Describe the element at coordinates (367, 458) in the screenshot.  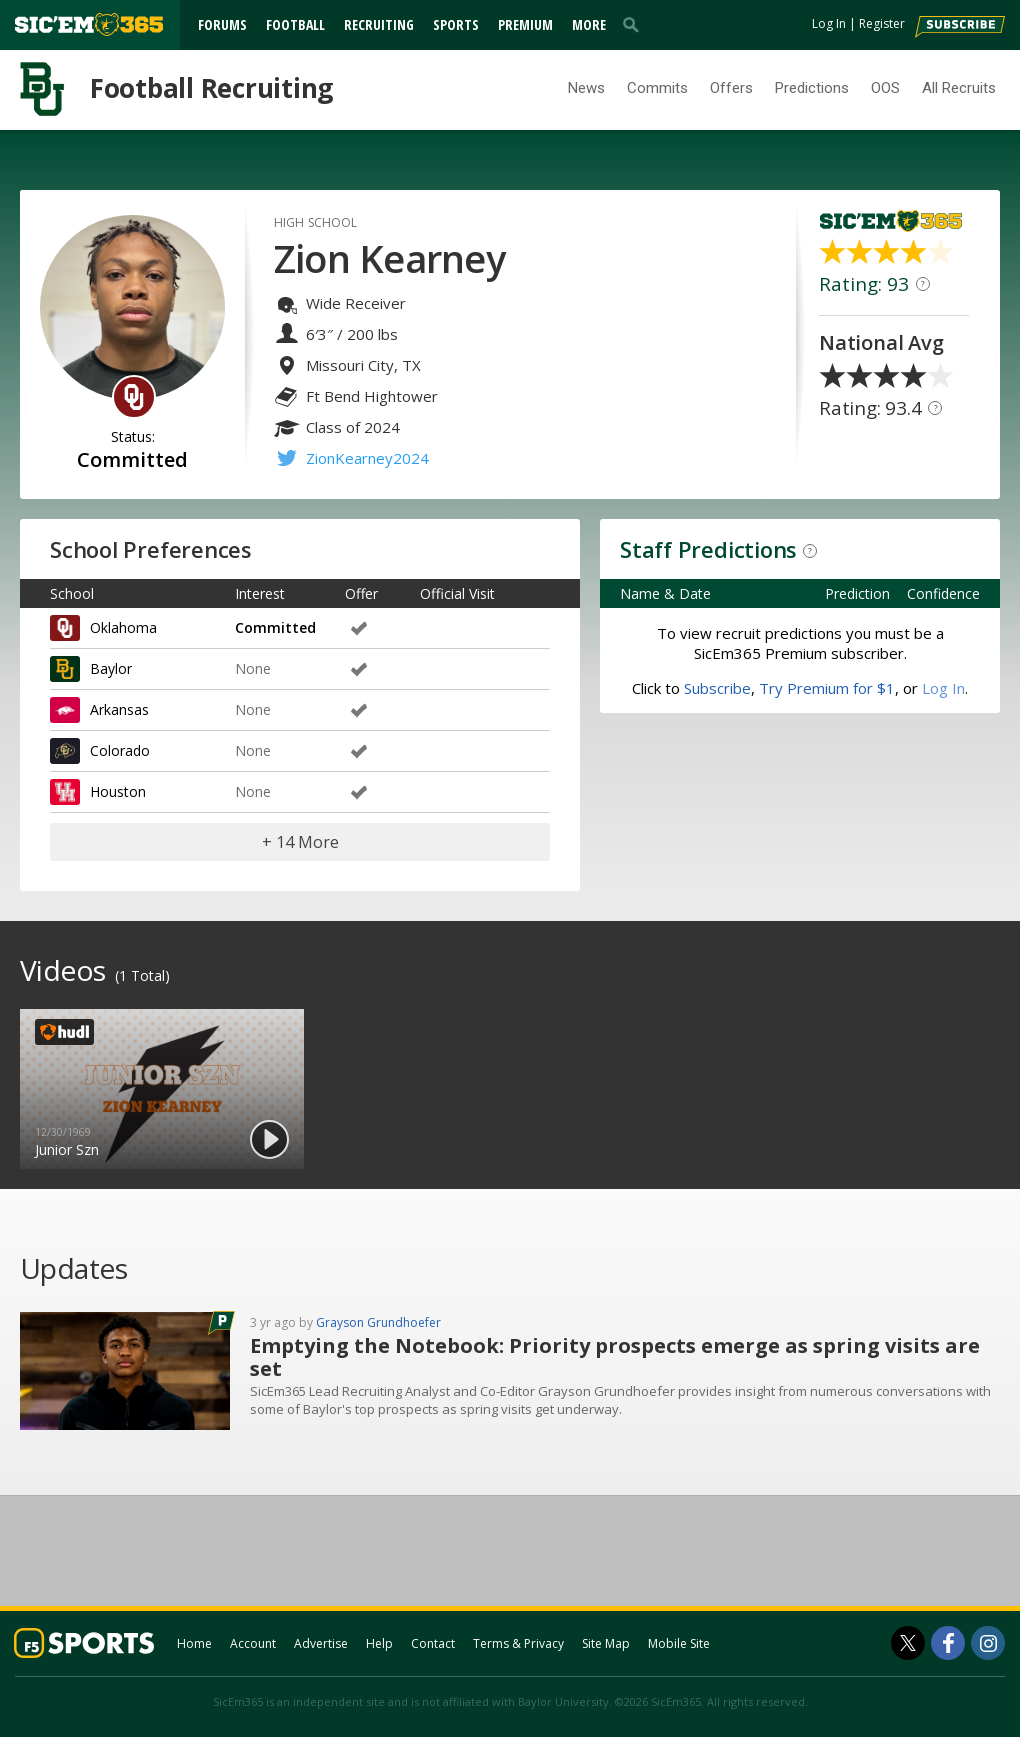
I see `ZionKearney2024` at that location.